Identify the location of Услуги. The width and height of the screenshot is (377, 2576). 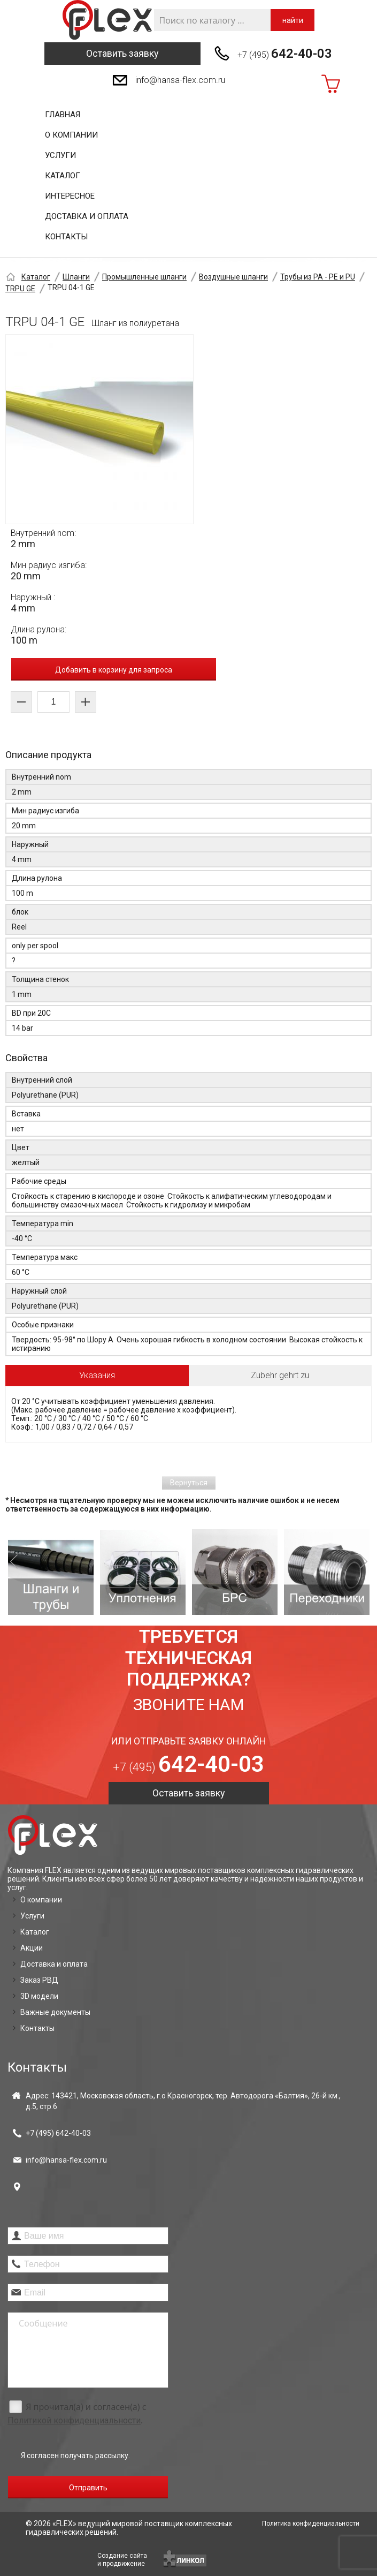
(60, 155).